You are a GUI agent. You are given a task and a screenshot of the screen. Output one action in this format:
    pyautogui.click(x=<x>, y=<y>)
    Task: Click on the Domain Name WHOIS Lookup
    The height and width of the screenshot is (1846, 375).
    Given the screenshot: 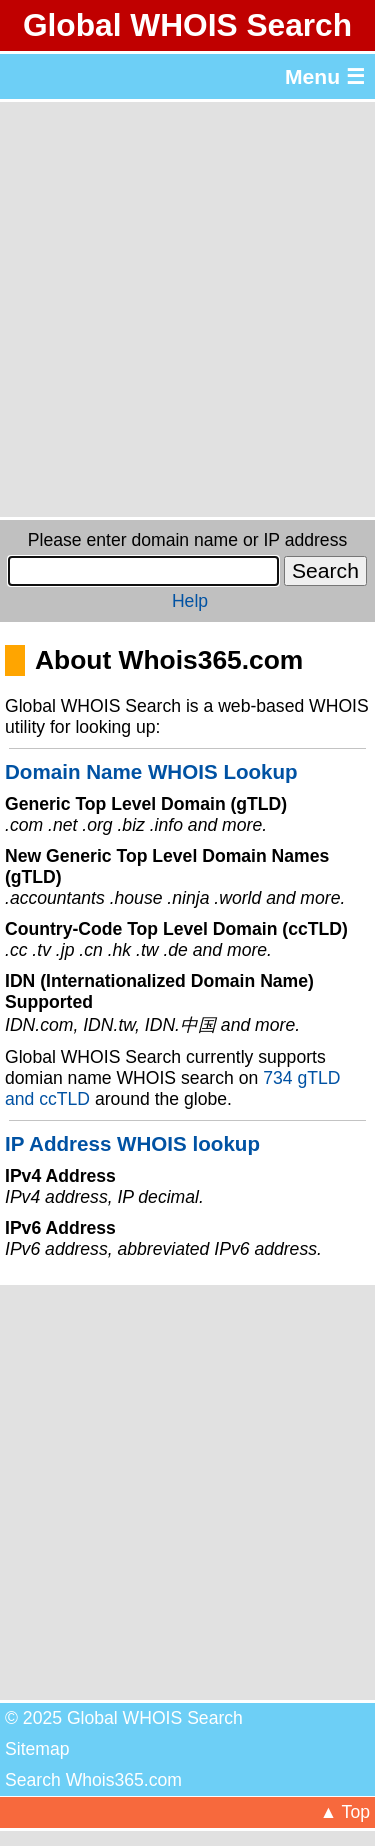 What is the action you would take?
    pyautogui.click(x=151, y=771)
    